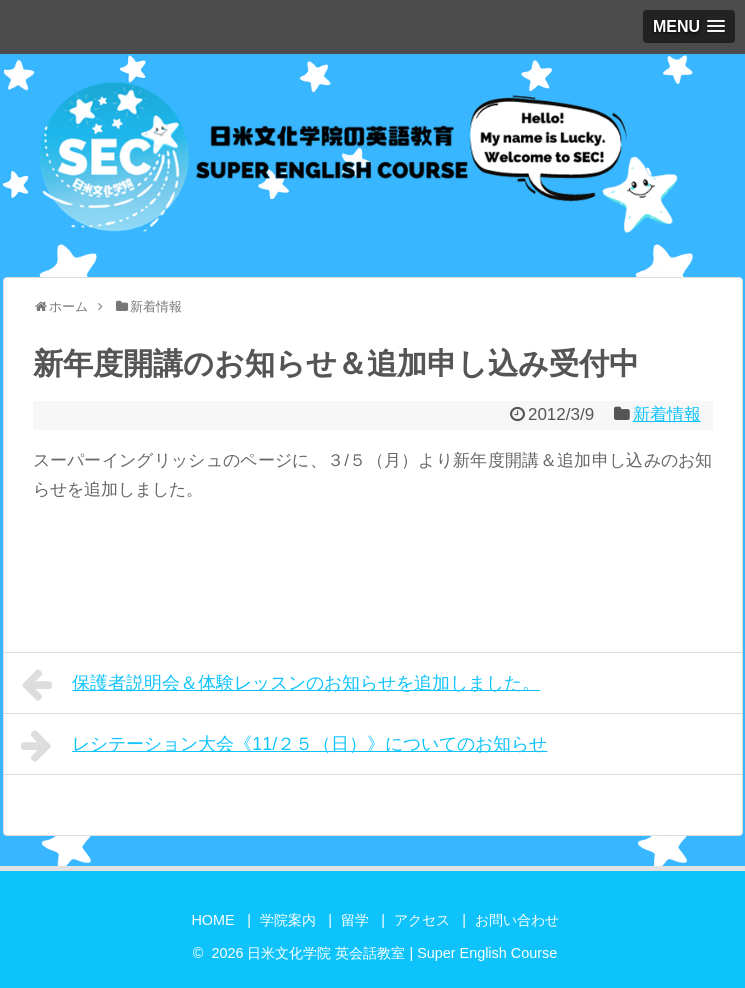 The height and width of the screenshot is (988, 745). What do you see at coordinates (667, 414) in the screenshot?
I see `新着情報` at bounding box center [667, 414].